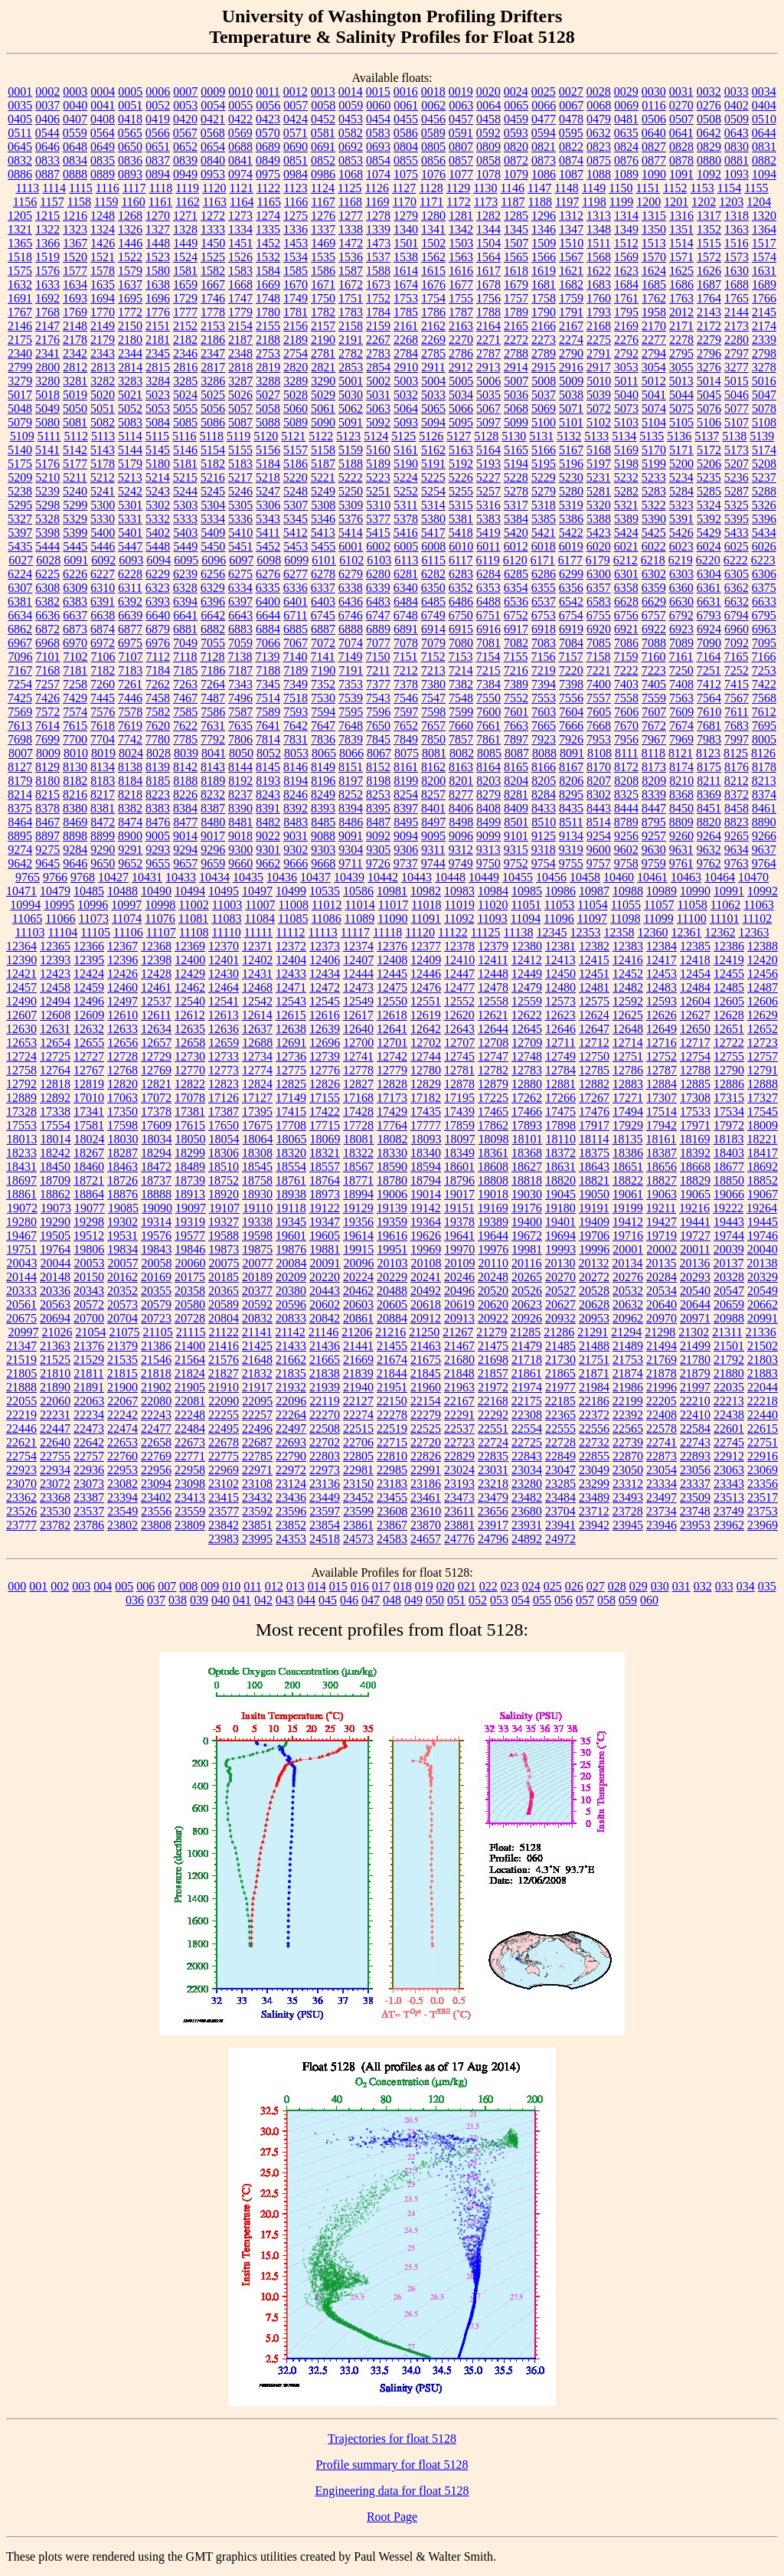  What do you see at coordinates (240, 449) in the screenshot?
I see `5155` at bounding box center [240, 449].